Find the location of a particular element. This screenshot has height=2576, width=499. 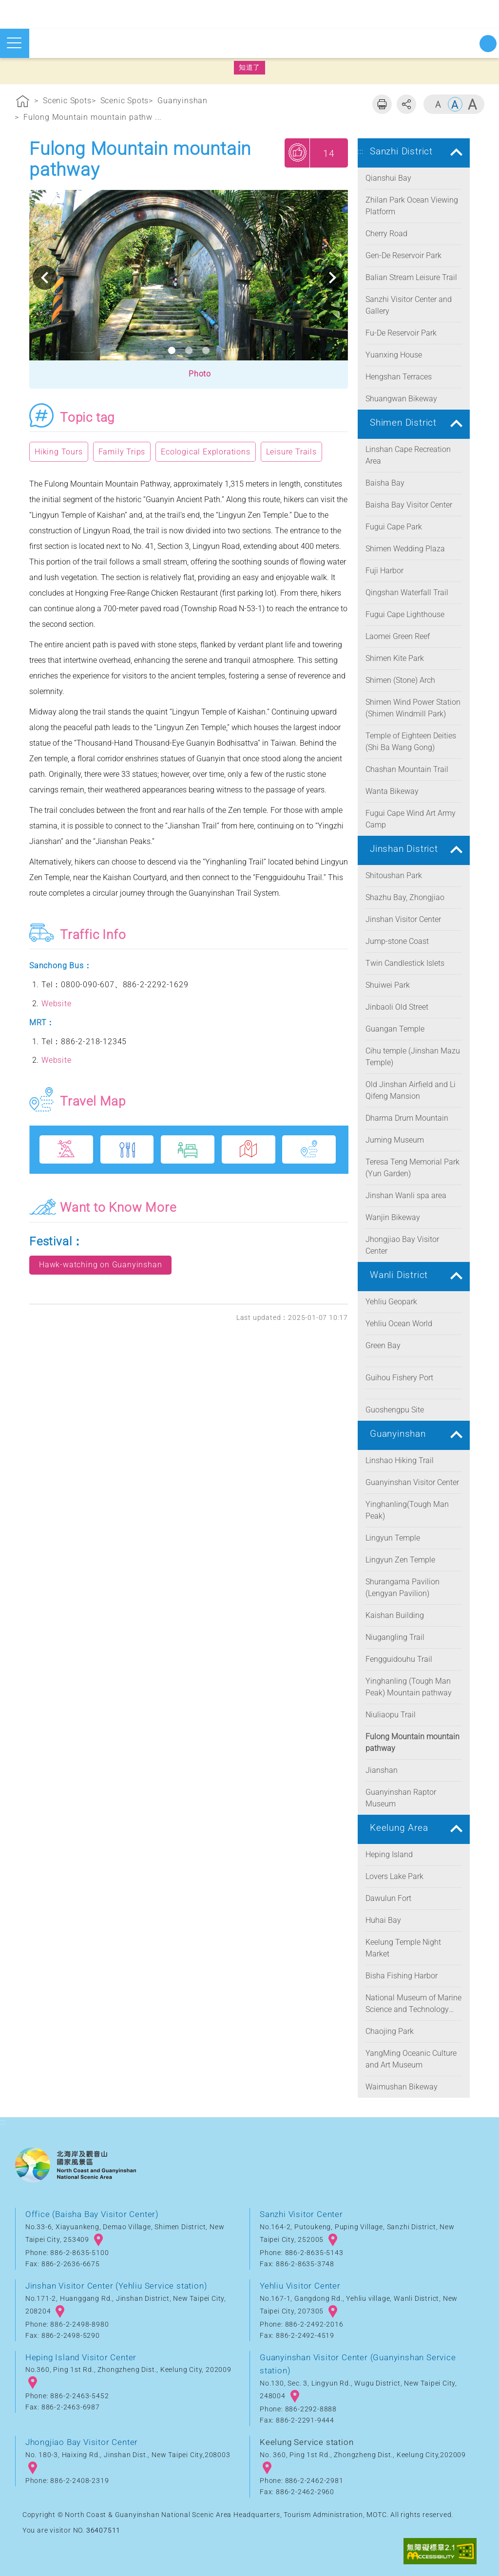

Small [button] is located at coordinates (438, 104).